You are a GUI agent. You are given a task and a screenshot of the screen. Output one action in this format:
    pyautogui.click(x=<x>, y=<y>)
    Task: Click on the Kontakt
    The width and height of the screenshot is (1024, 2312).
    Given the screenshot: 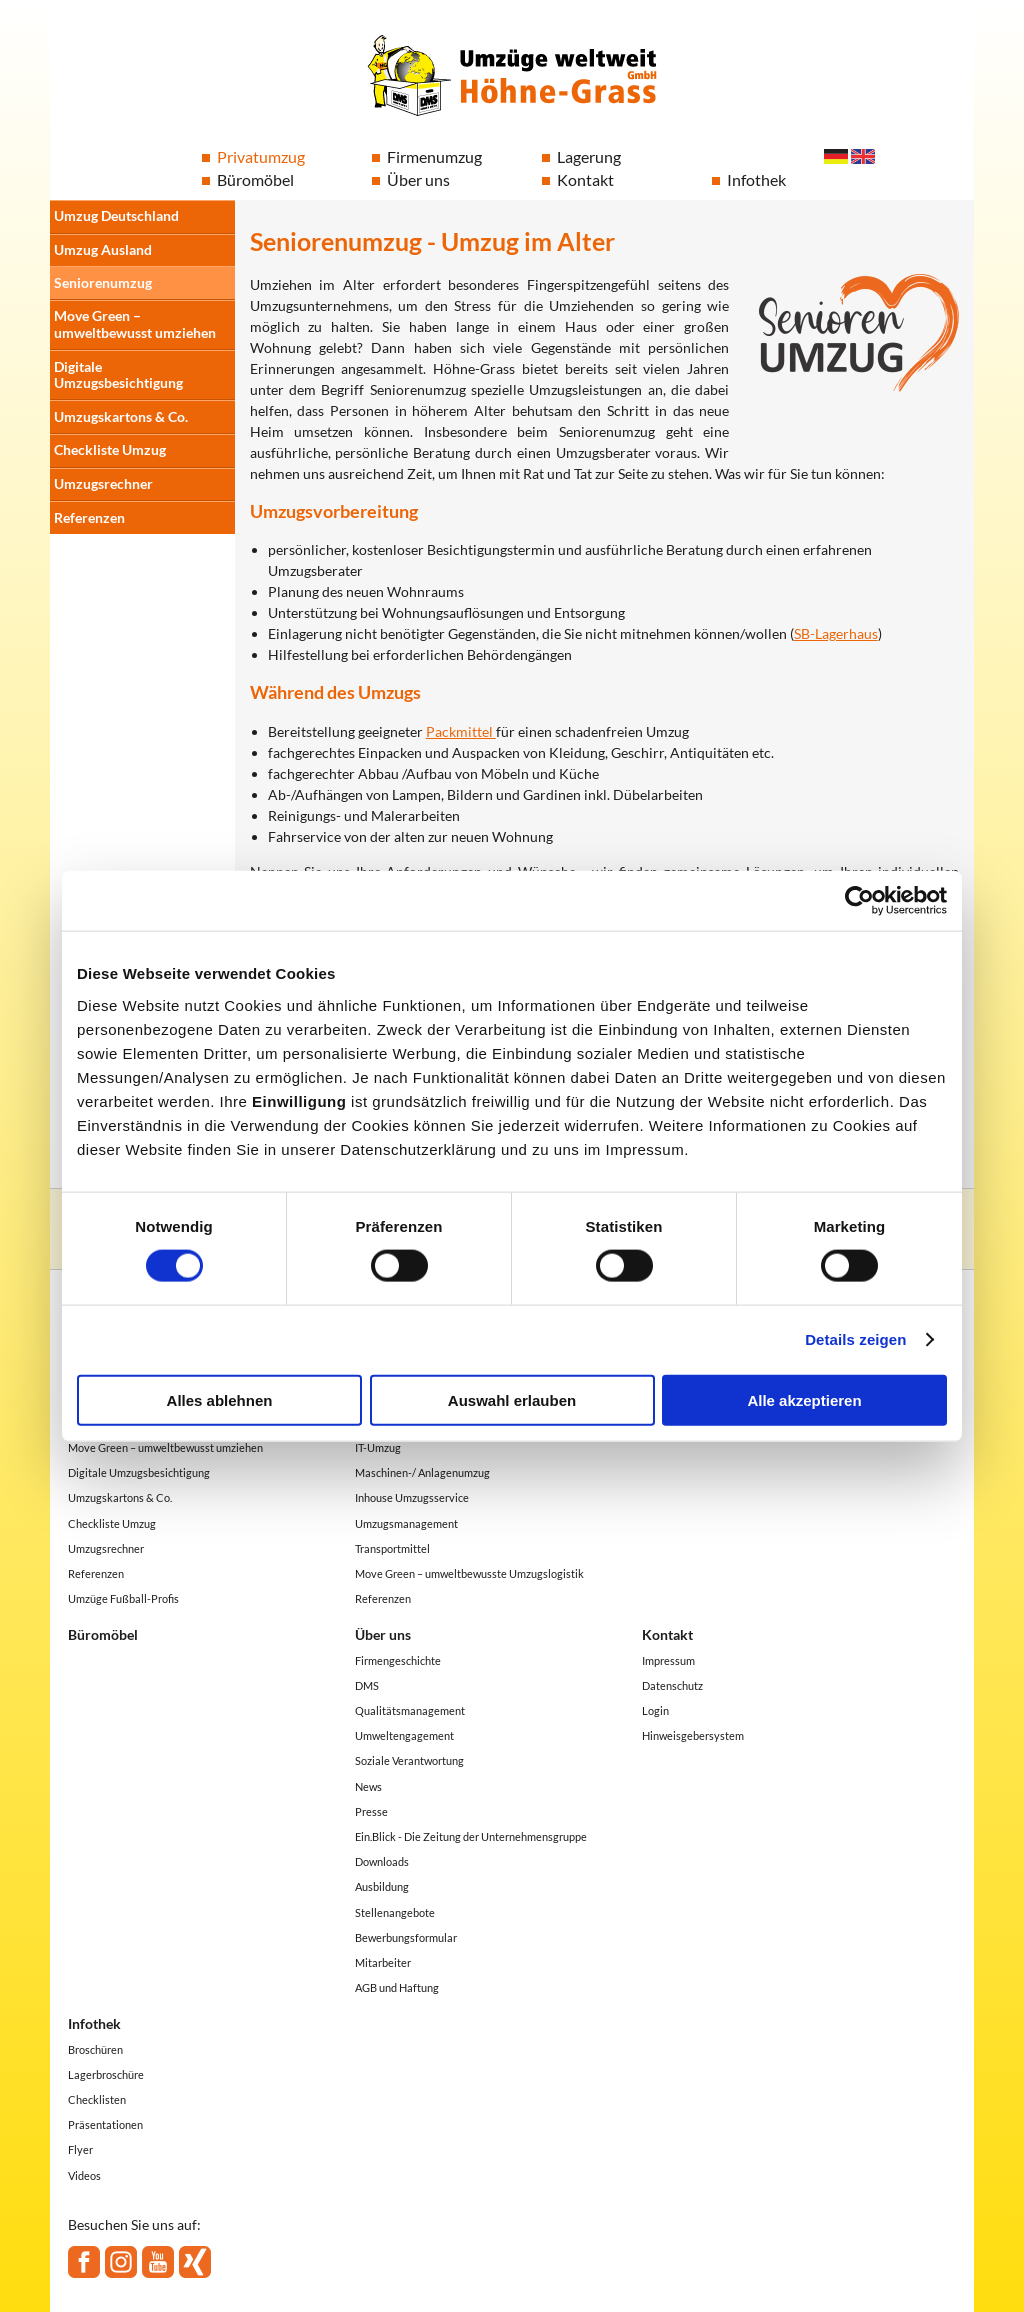 What is the action you would take?
    pyautogui.click(x=585, y=179)
    